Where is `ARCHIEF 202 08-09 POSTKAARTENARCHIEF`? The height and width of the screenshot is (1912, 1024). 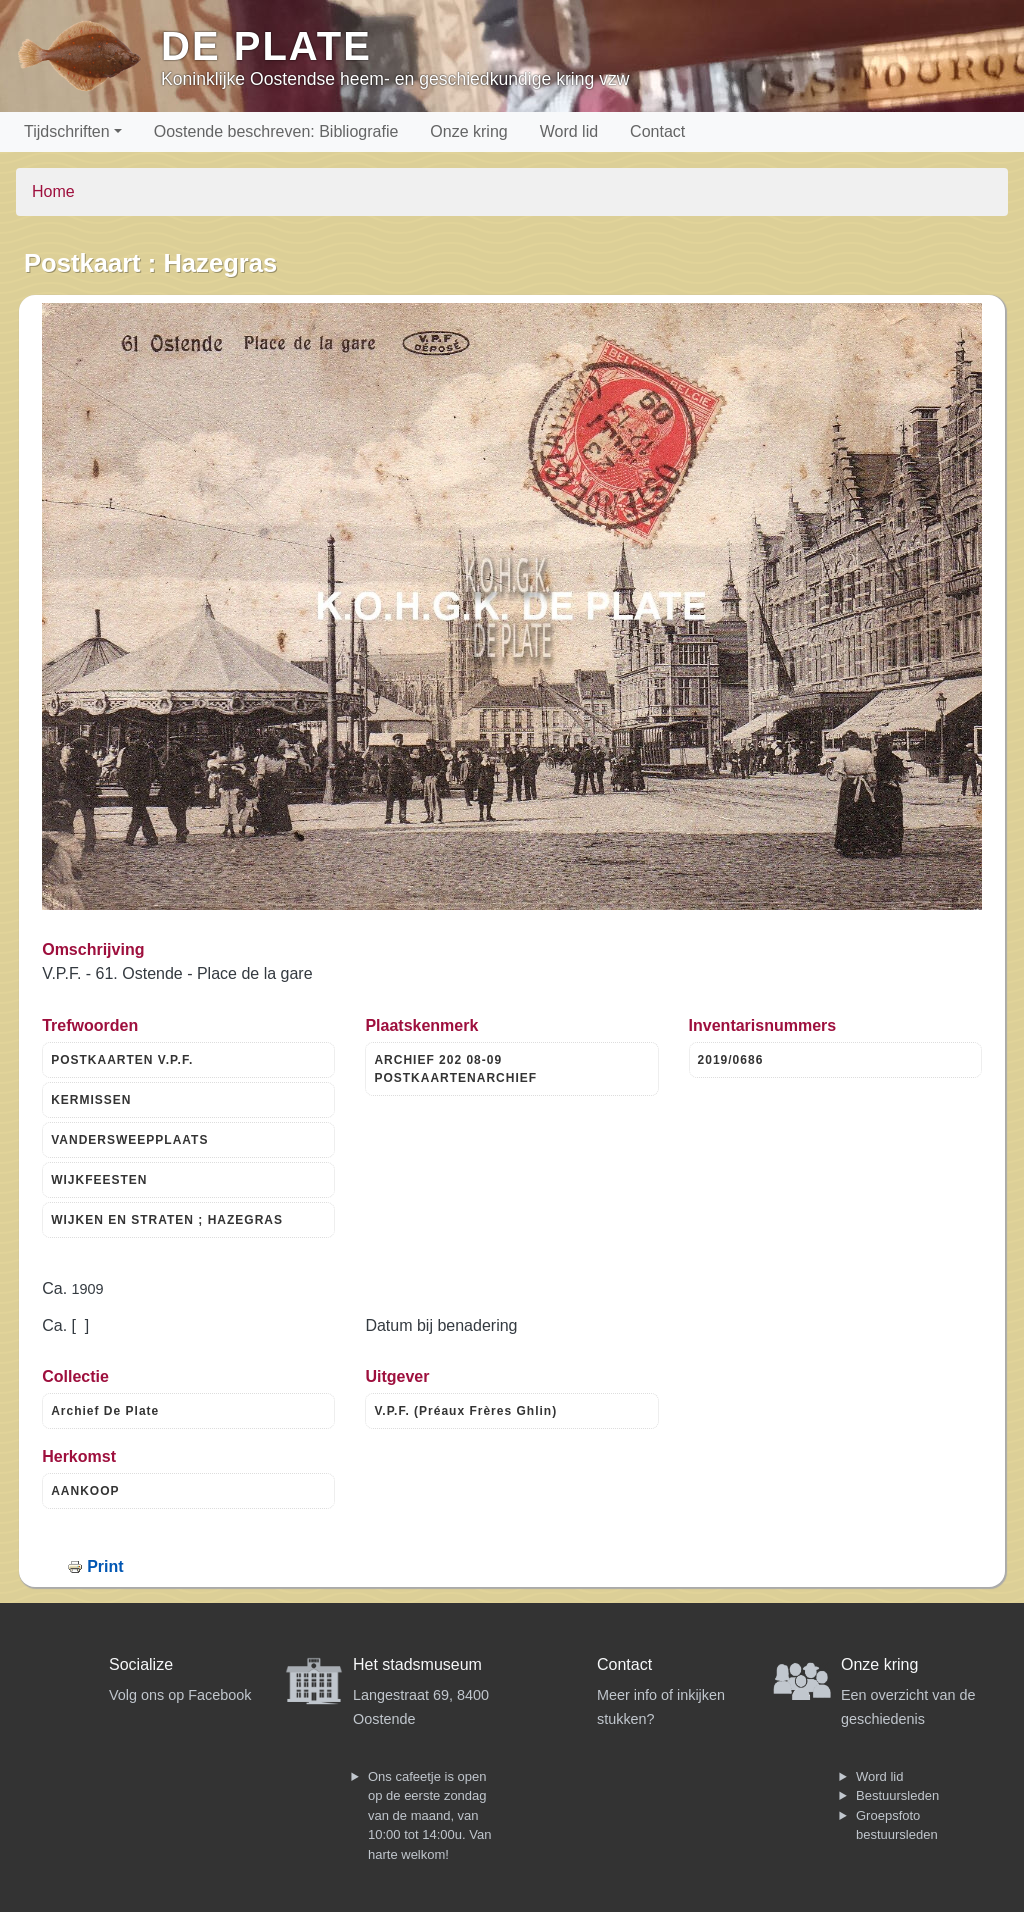 ARCHIEF 202 08-09 POSTKAARTENARCHIEF is located at coordinates (455, 1069).